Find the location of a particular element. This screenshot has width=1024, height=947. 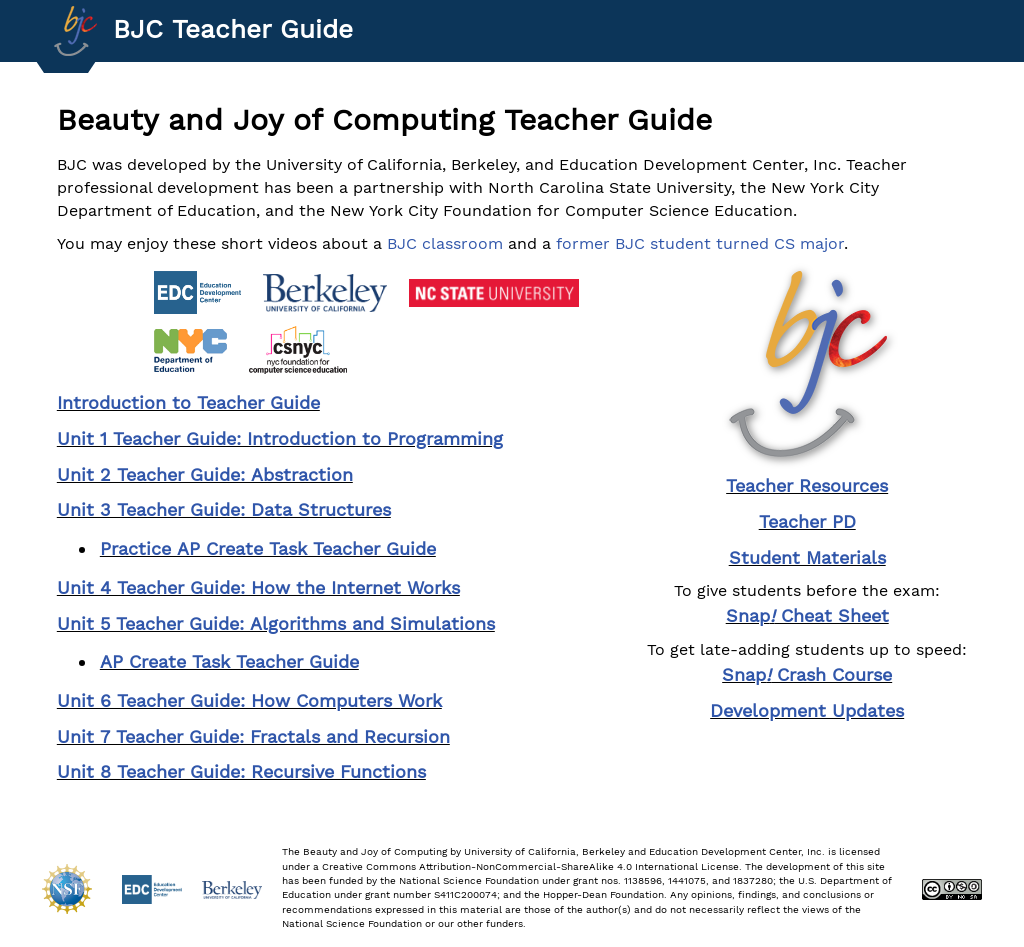

former BJC student turned CS major is located at coordinates (700, 243).